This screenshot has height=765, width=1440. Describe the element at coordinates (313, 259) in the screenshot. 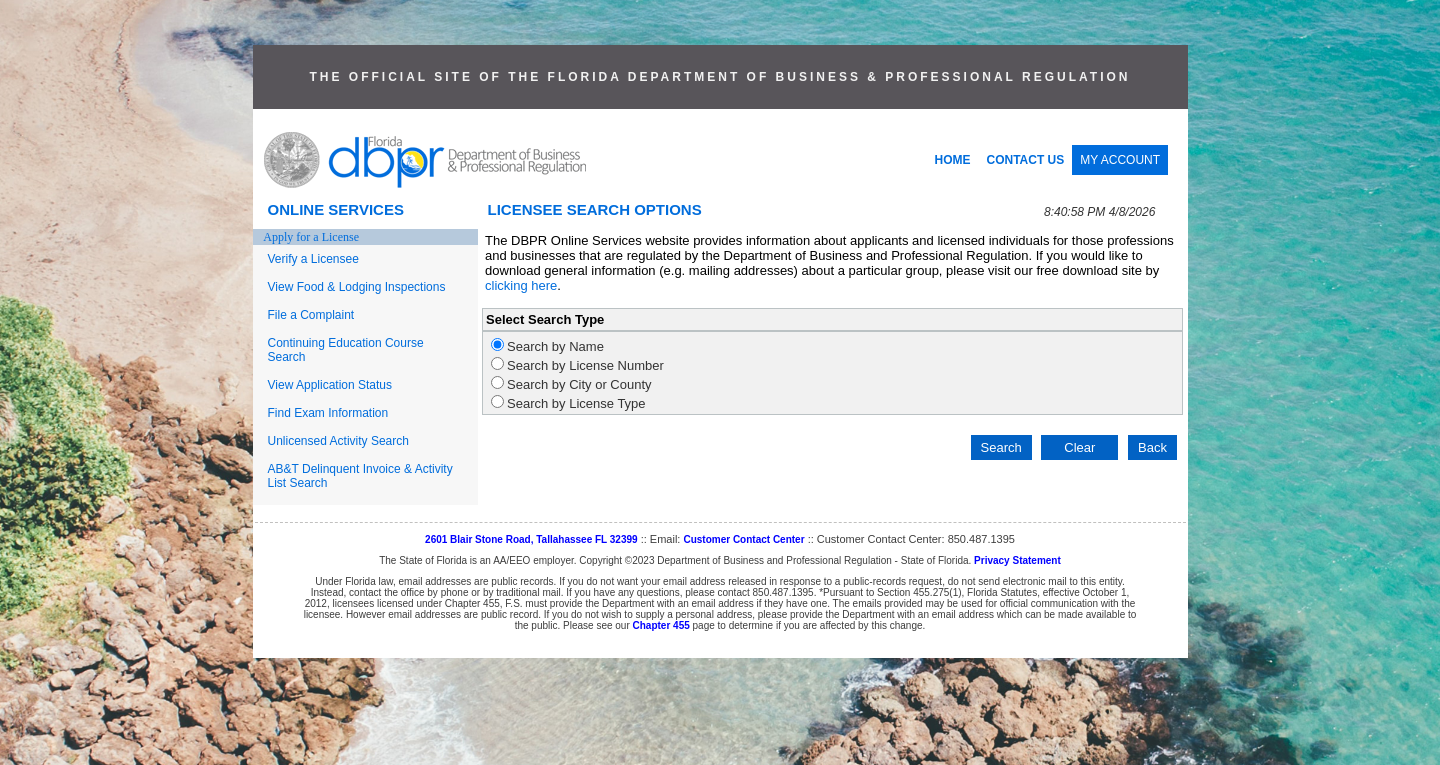

I see `Verify a Licensee` at that location.